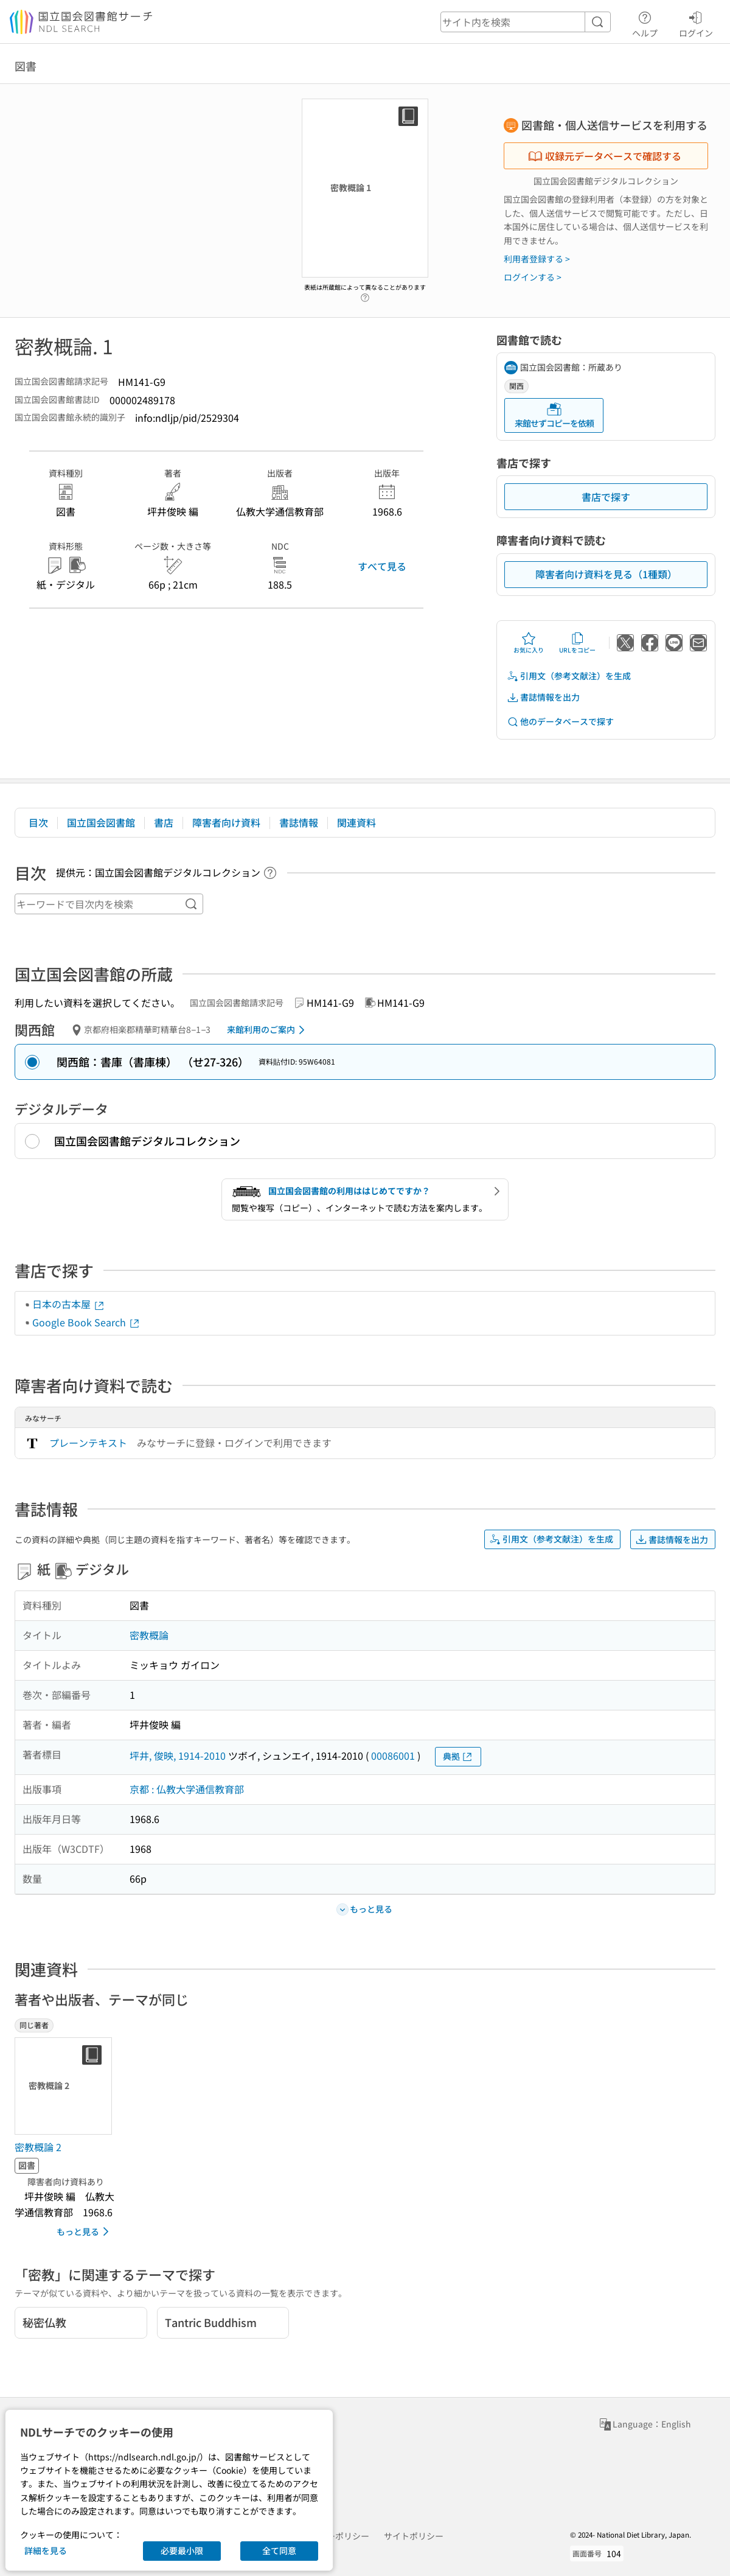 The width and height of the screenshot is (730, 2576). Describe the element at coordinates (226, 822) in the screenshot. I see `障害者向け資料` at that location.